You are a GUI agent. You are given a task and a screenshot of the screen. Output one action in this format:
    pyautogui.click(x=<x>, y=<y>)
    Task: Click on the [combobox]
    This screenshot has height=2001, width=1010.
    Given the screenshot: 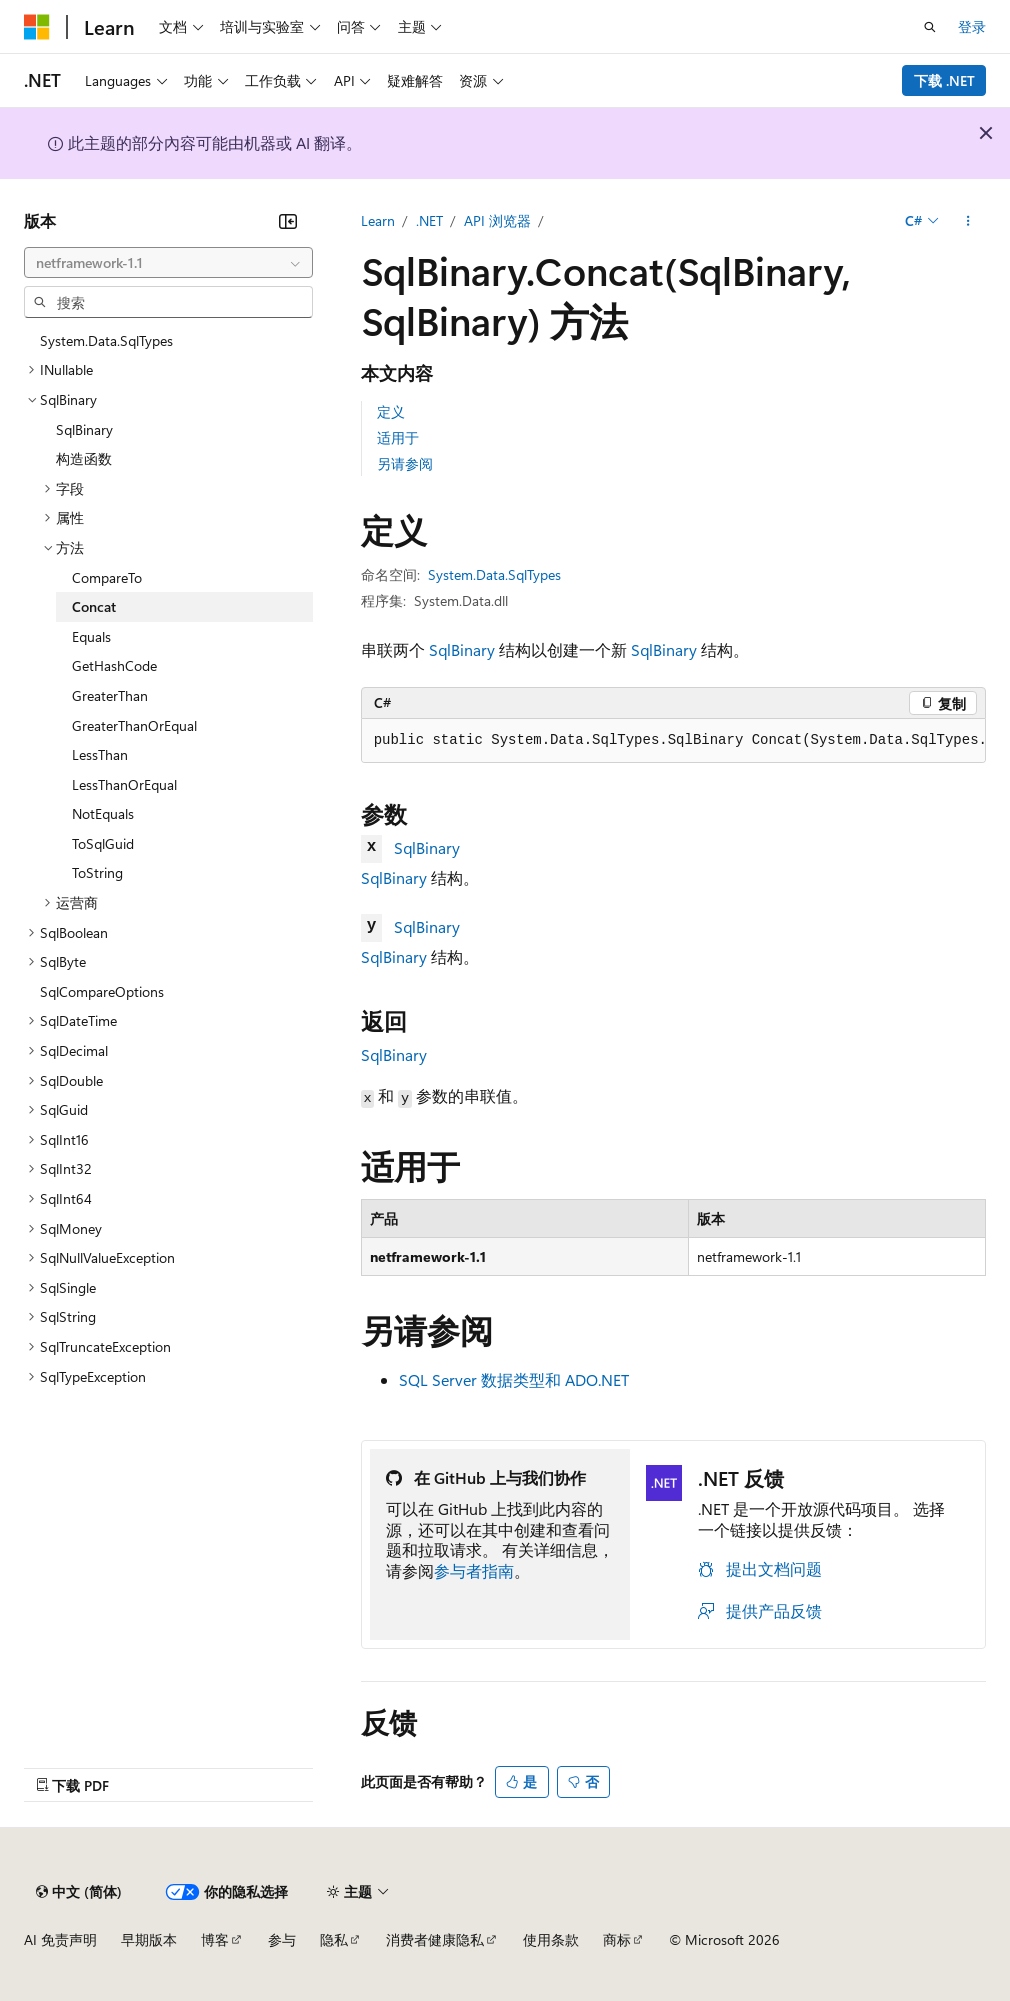 What is the action you would take?
    pyautogui.click(x=168, y=263)
    